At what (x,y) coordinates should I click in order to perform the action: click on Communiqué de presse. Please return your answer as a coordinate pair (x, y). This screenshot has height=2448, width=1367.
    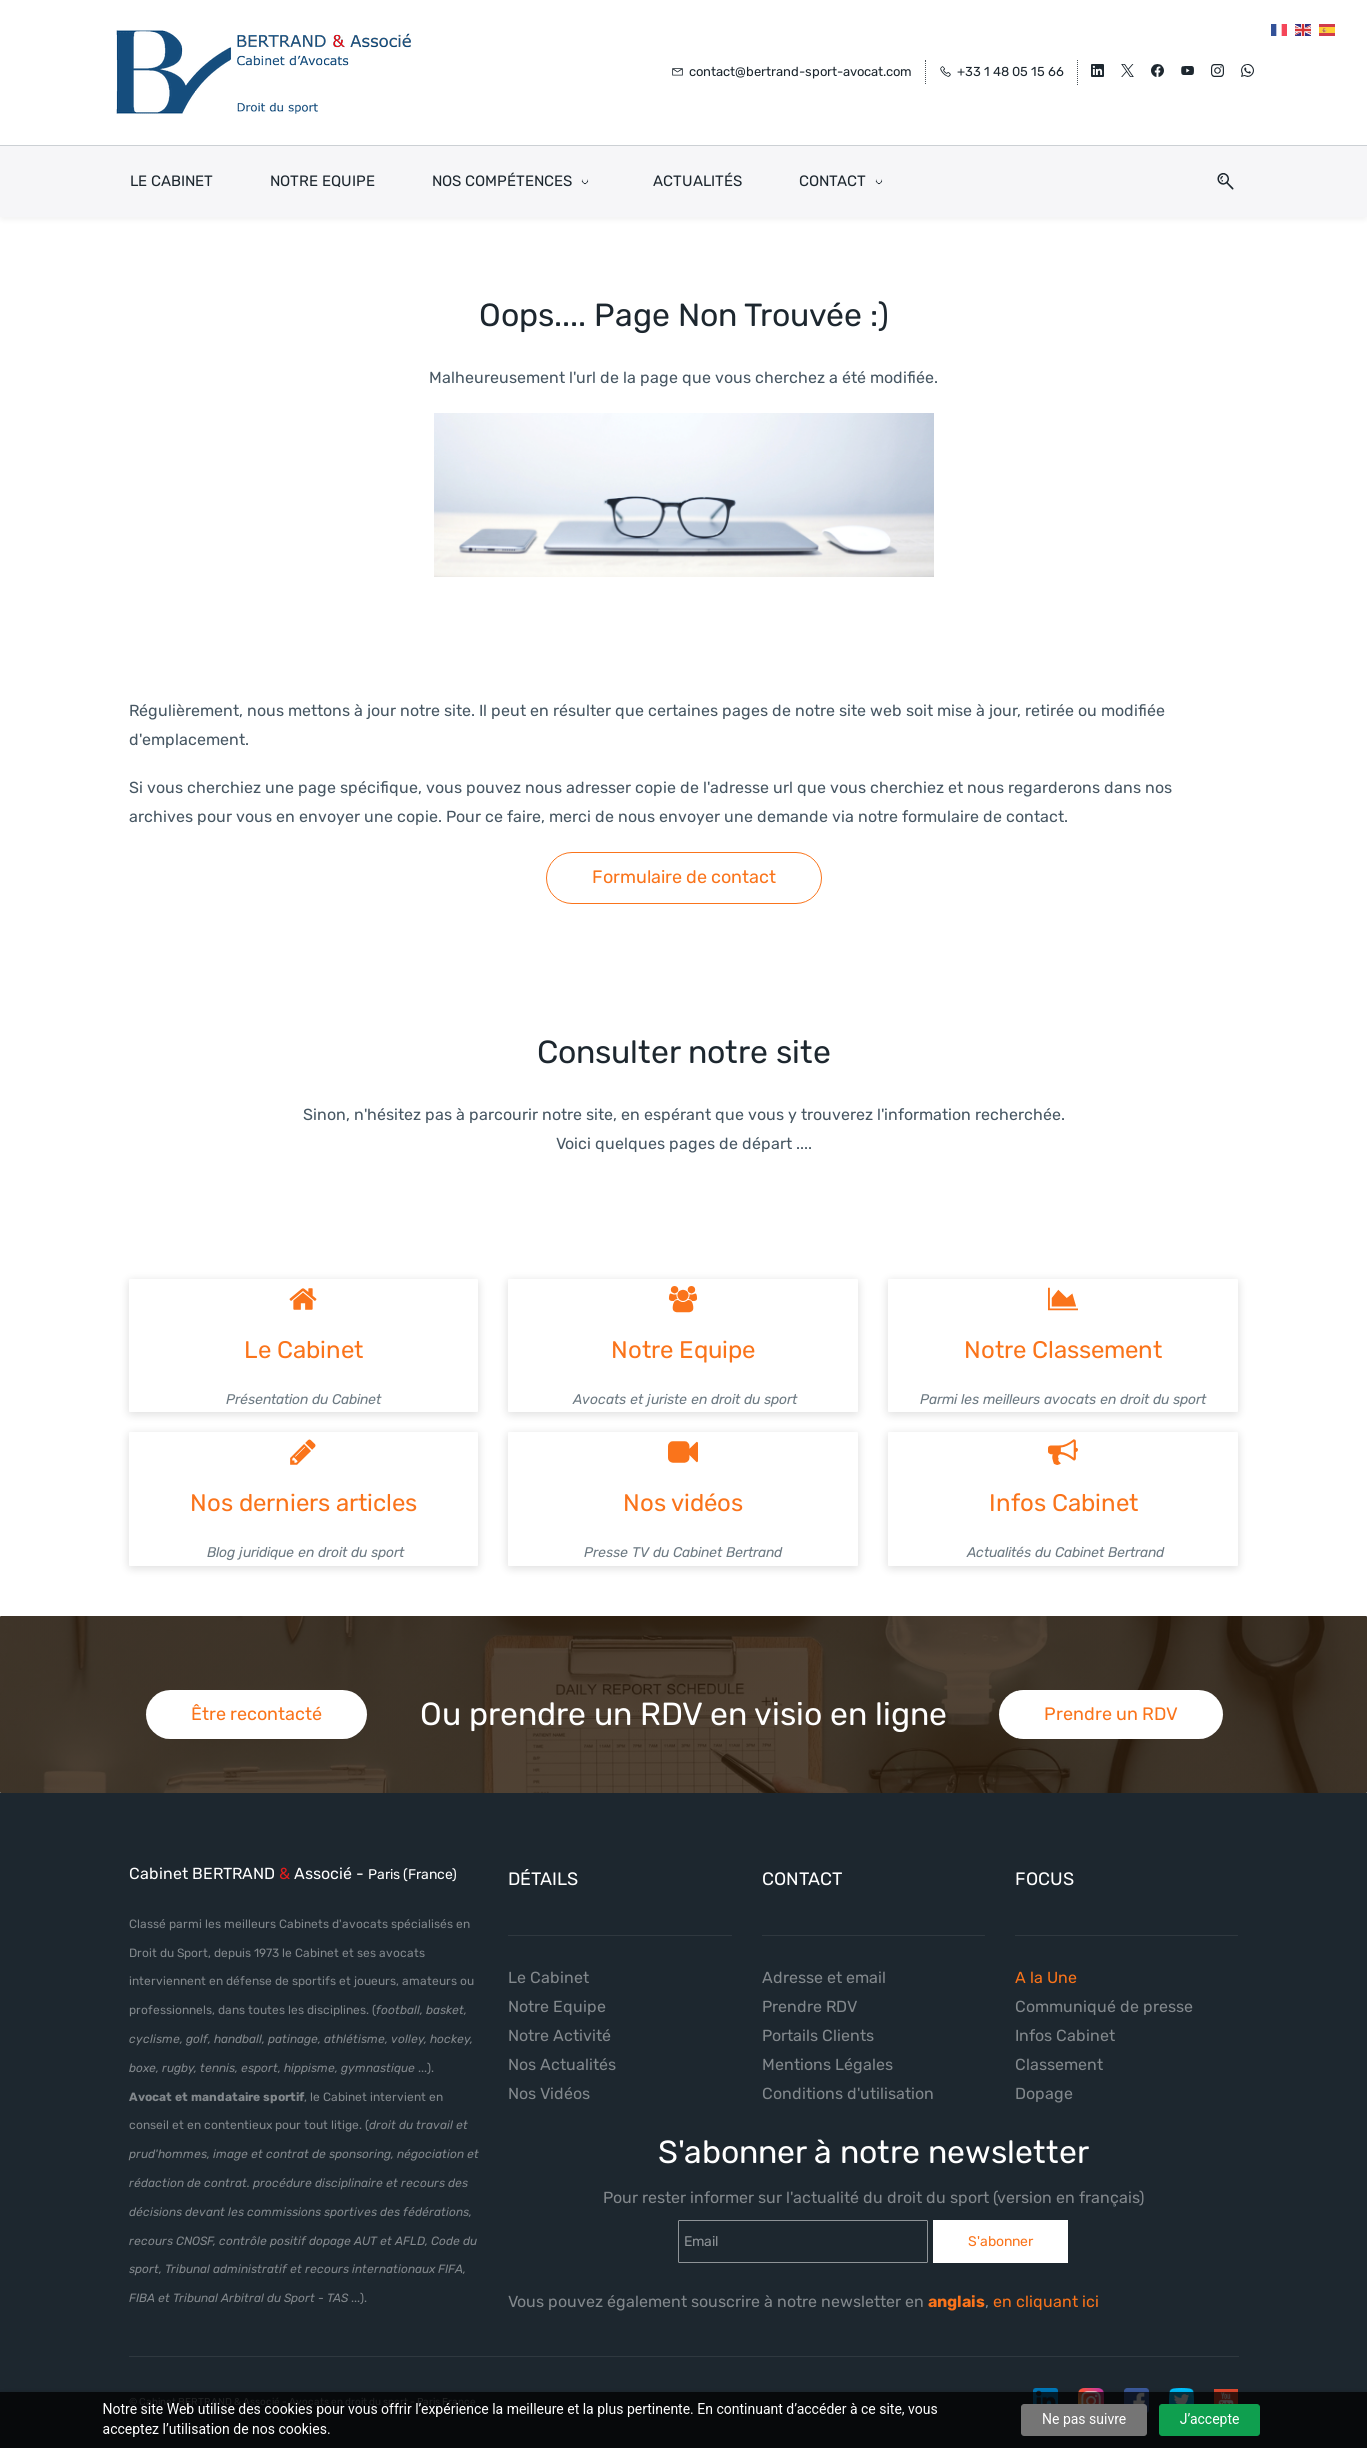
    Looking at the image, I should click on (1104, 1989).